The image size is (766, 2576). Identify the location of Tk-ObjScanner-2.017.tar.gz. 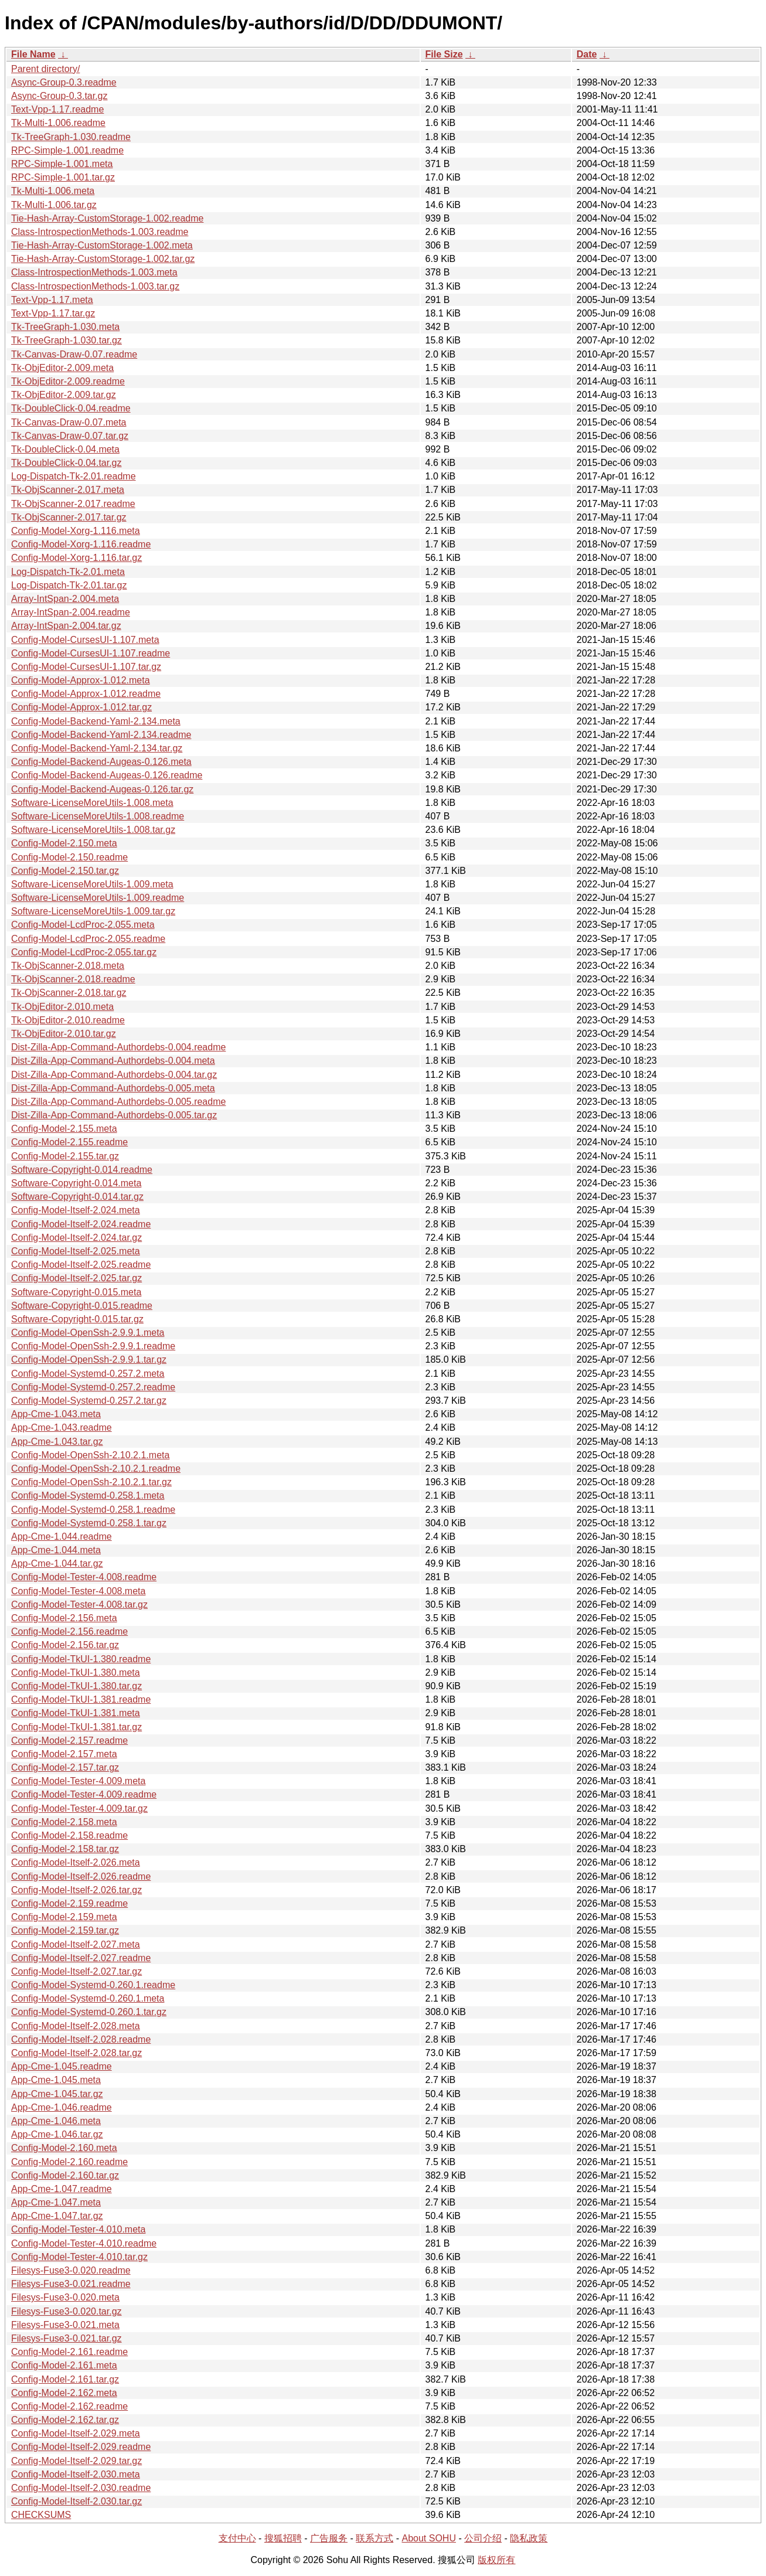
(69, 517).